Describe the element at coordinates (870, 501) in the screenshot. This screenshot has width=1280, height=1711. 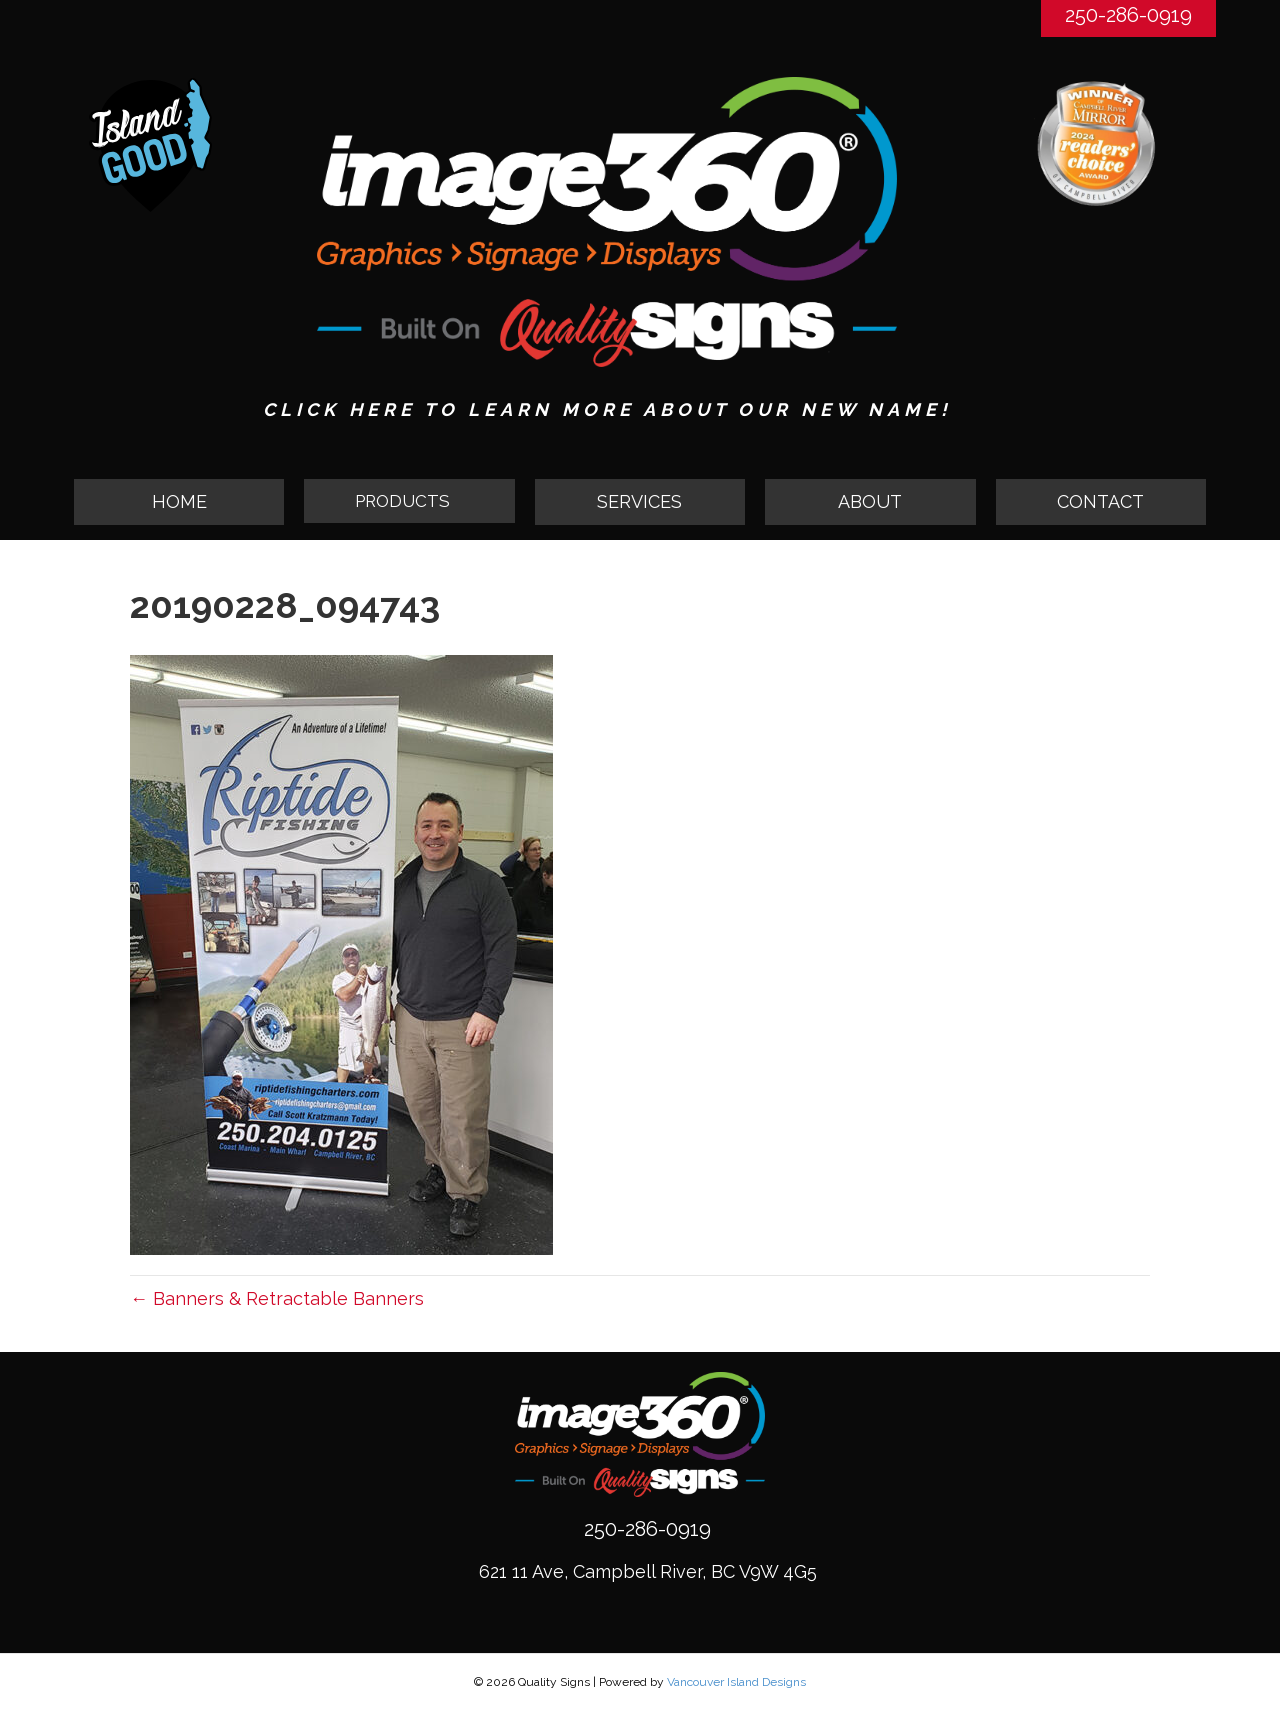
I see `ABOUT` at that location.